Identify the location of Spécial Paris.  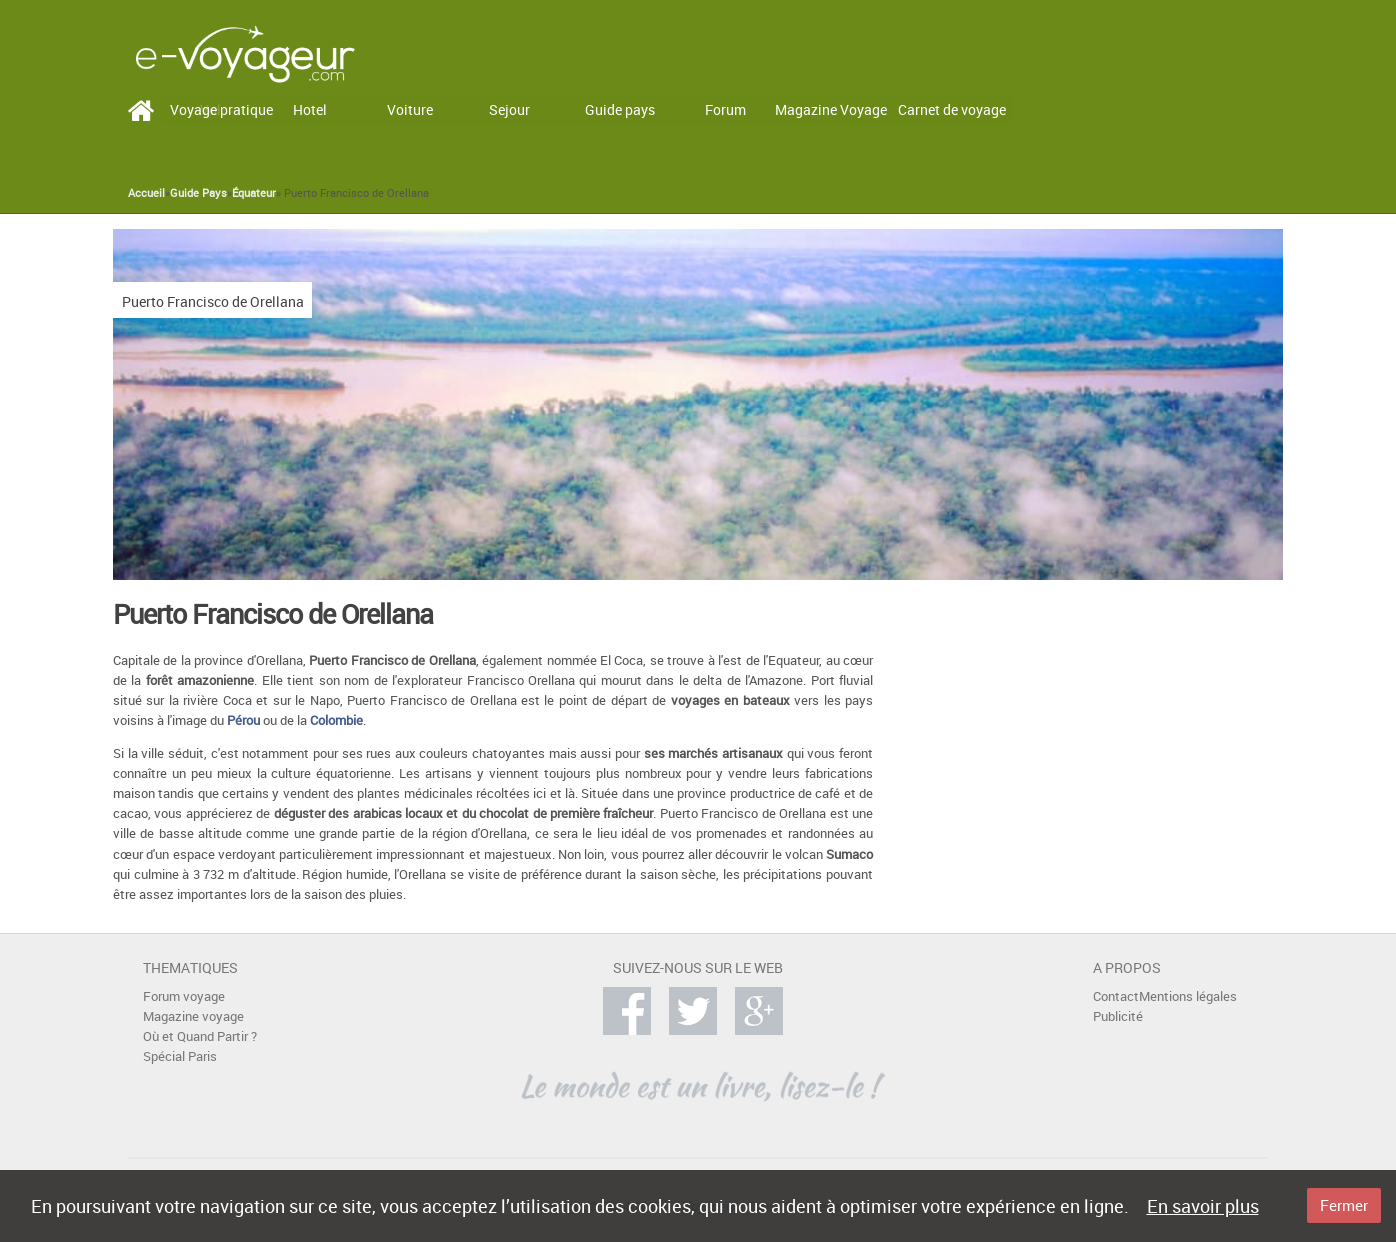
(180, 1056).